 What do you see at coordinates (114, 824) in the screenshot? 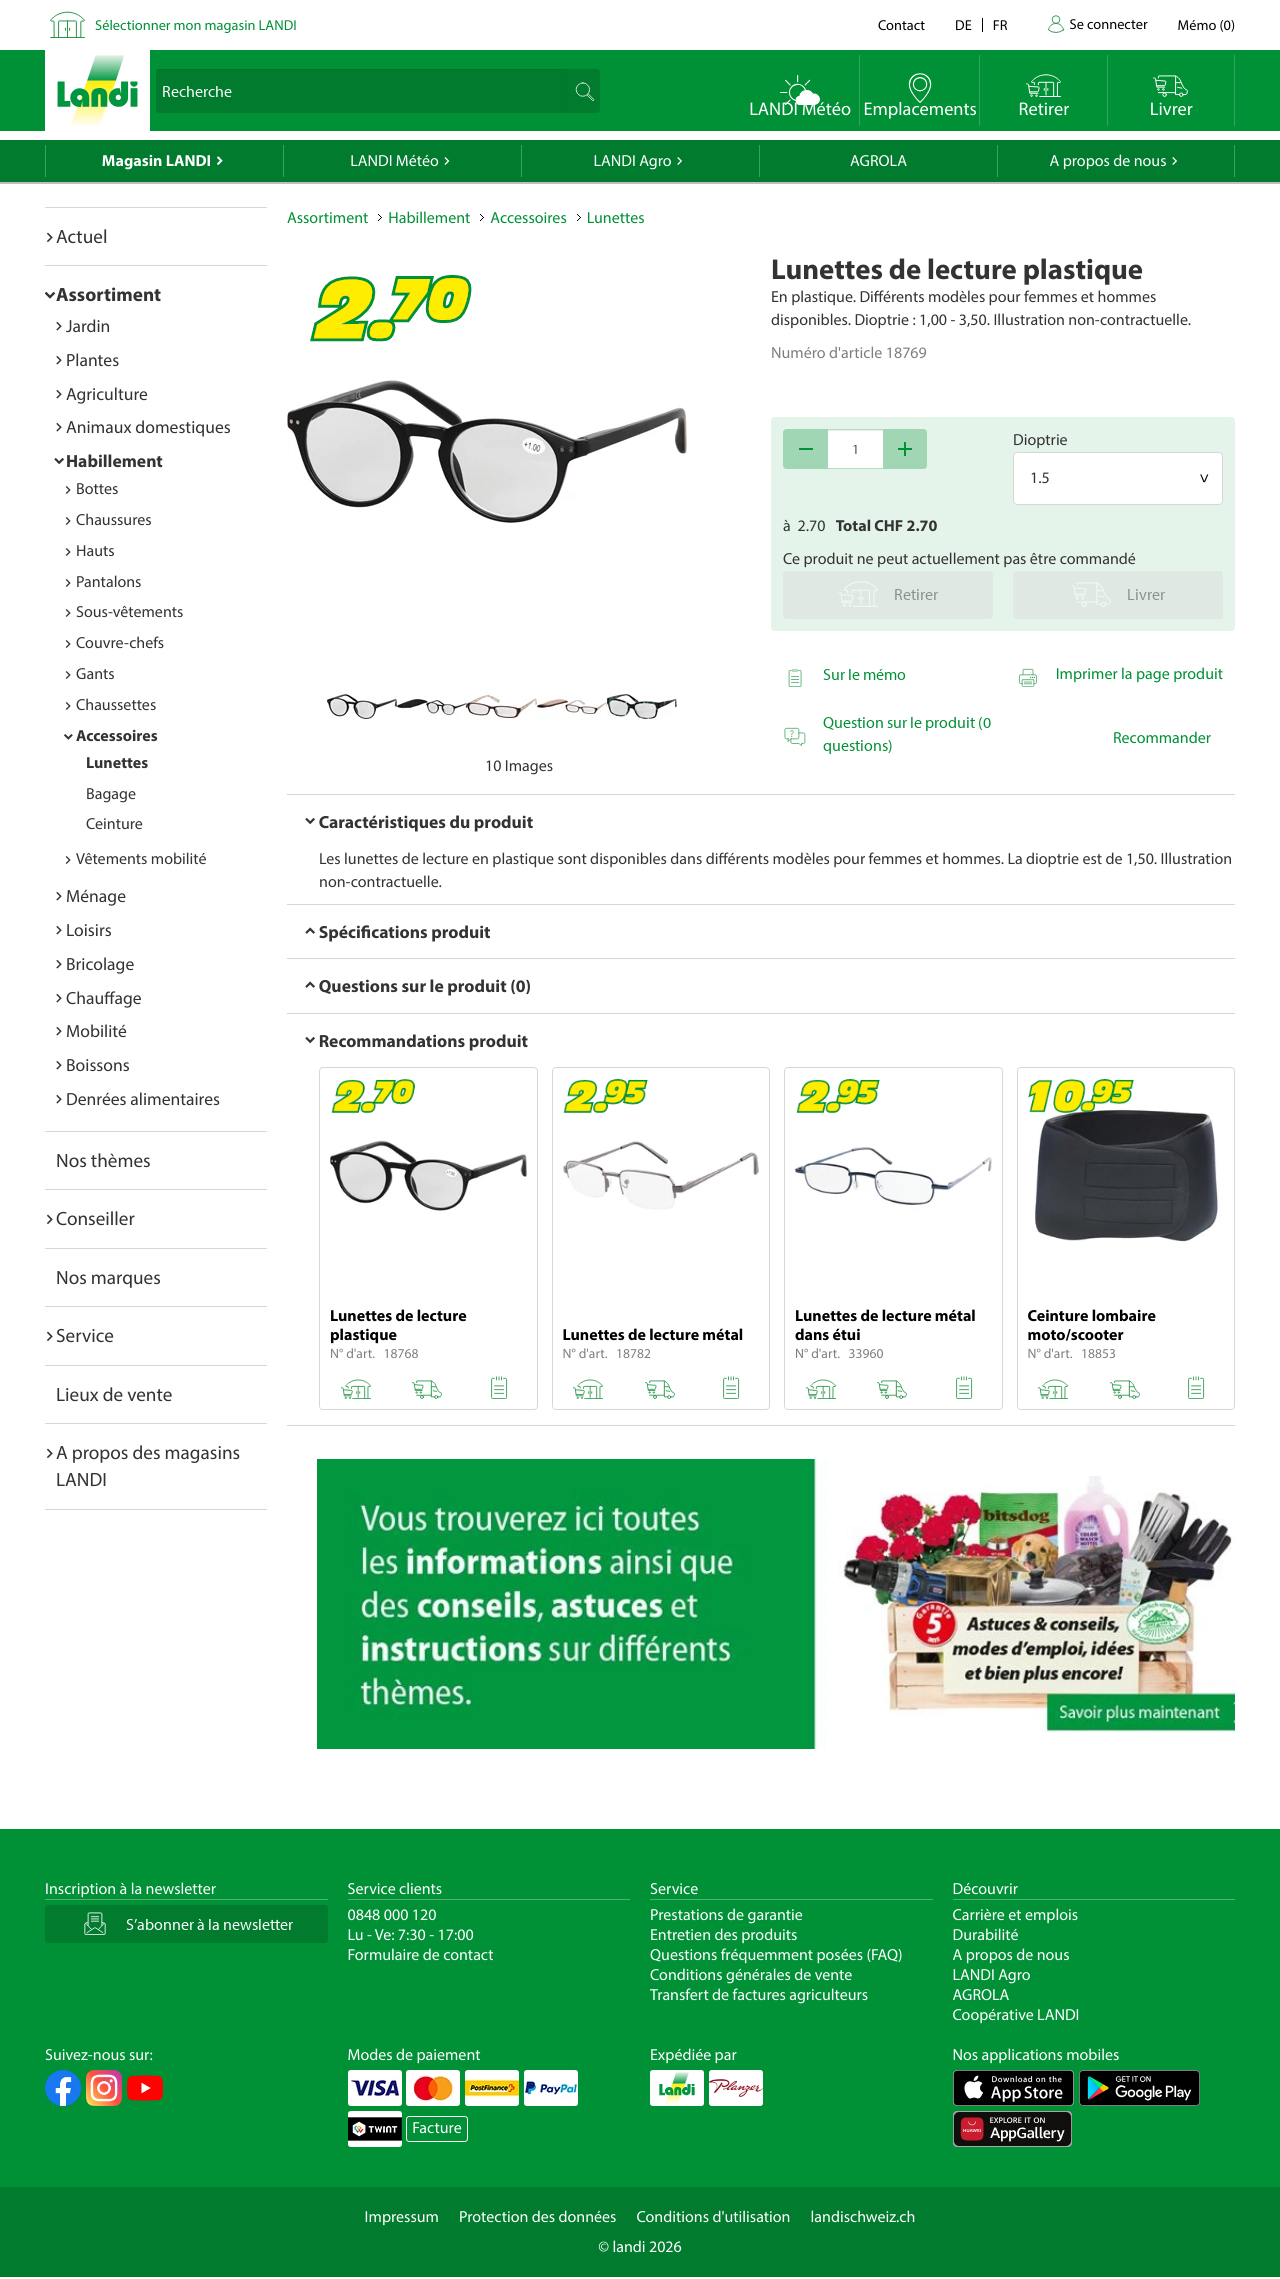
I see `Ceinture` at bounding box center [114, 824].